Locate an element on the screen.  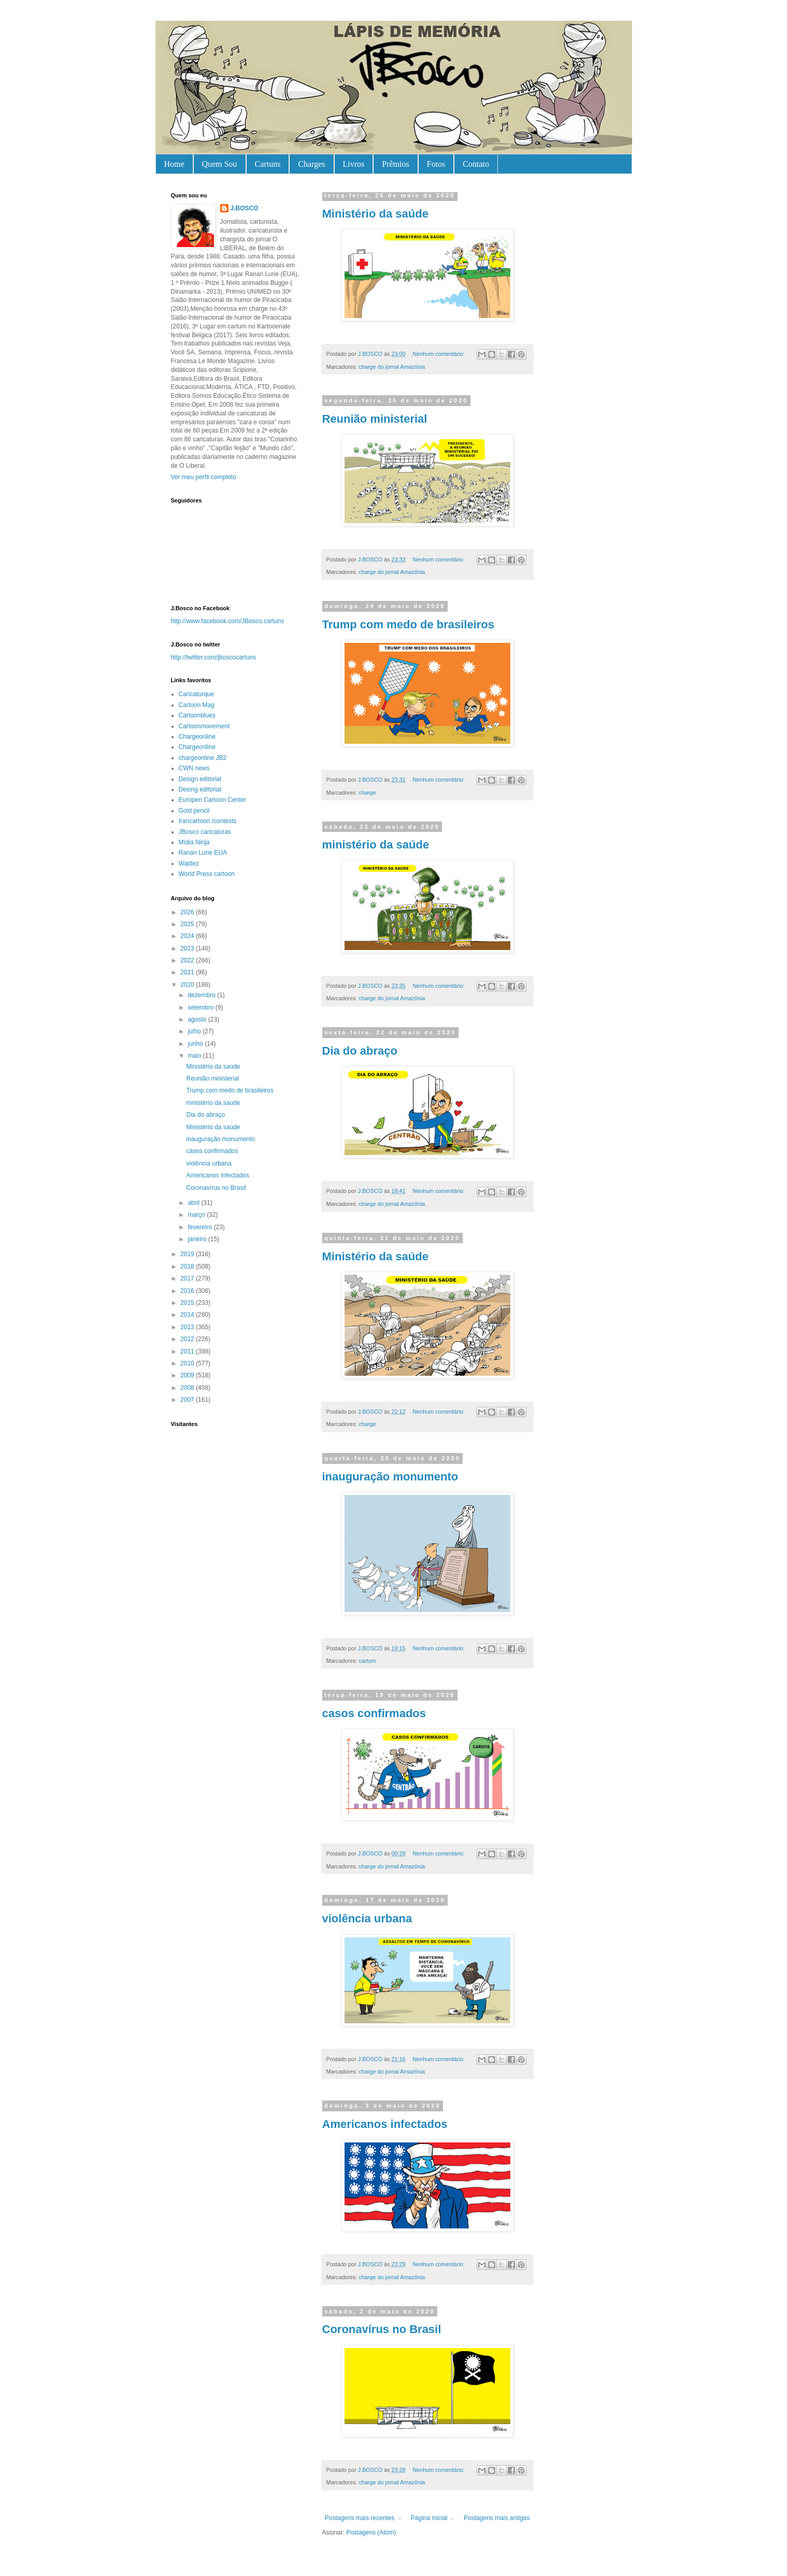
violência urbana is located at coordinates (367, 1918).